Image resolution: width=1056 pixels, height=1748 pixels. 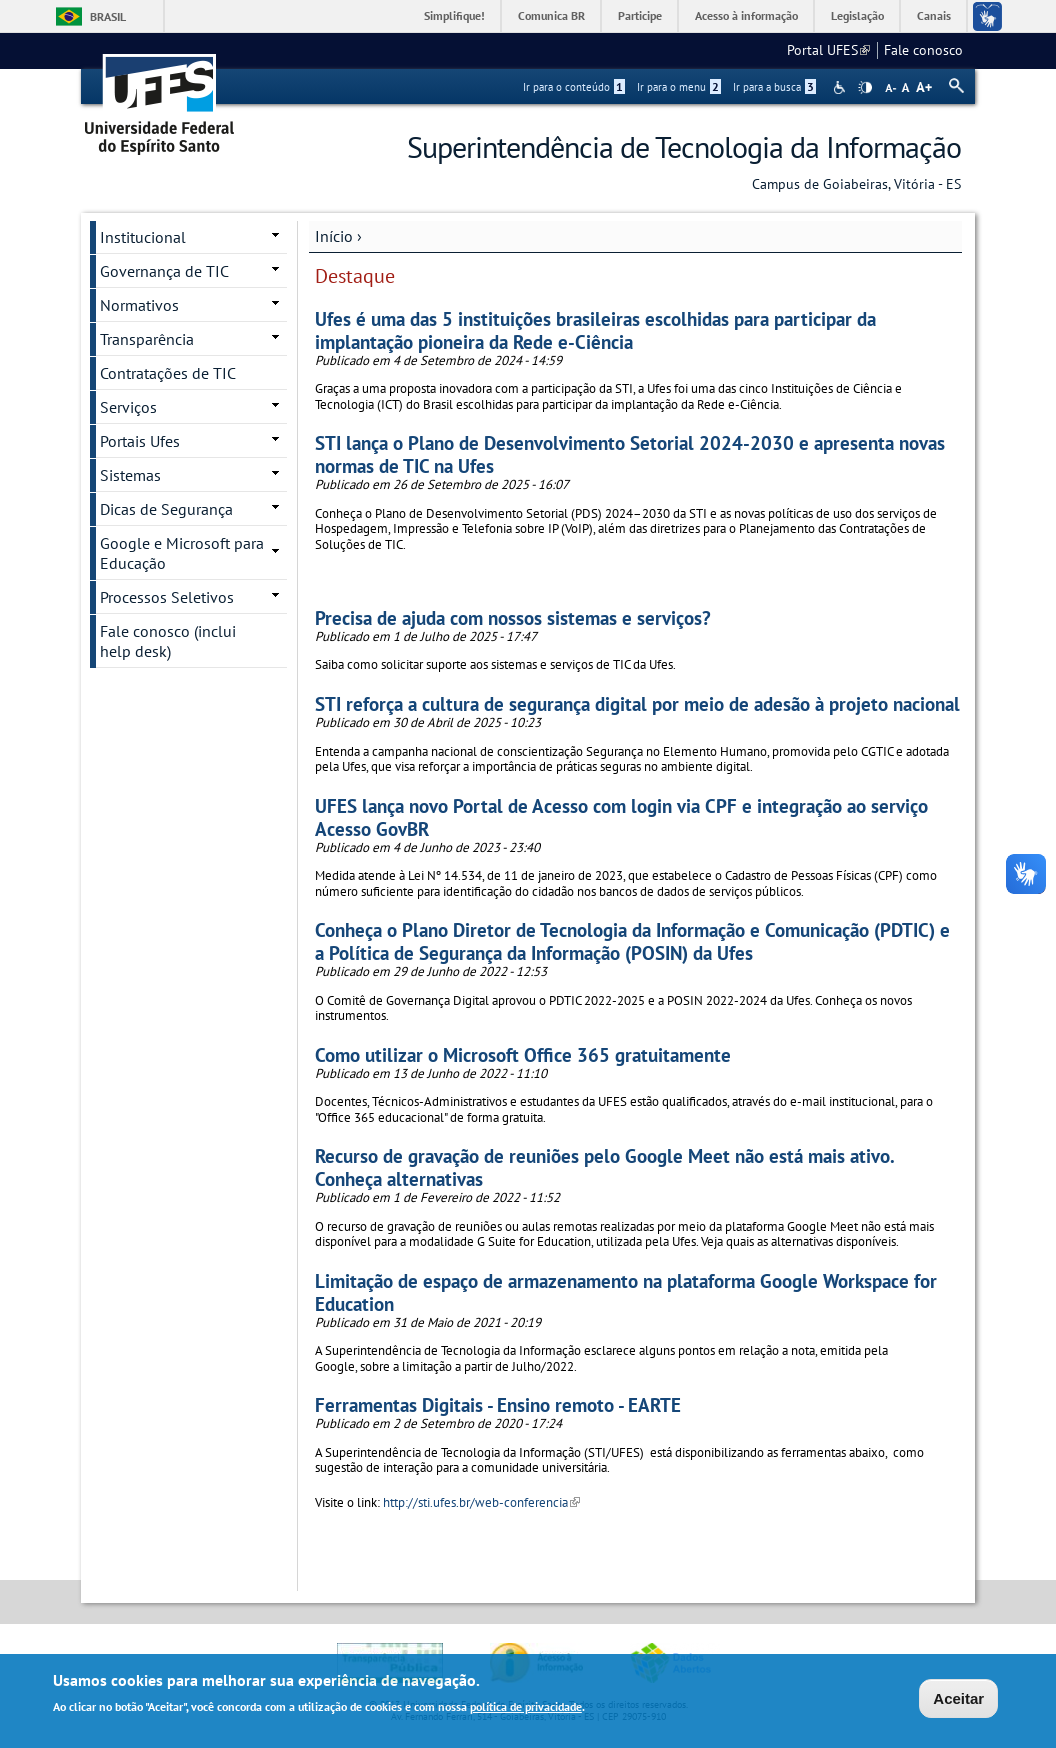 I want to click on Ferramentas Digitais - Ensino remoto - EARTE, so click(x=498, y=1404).